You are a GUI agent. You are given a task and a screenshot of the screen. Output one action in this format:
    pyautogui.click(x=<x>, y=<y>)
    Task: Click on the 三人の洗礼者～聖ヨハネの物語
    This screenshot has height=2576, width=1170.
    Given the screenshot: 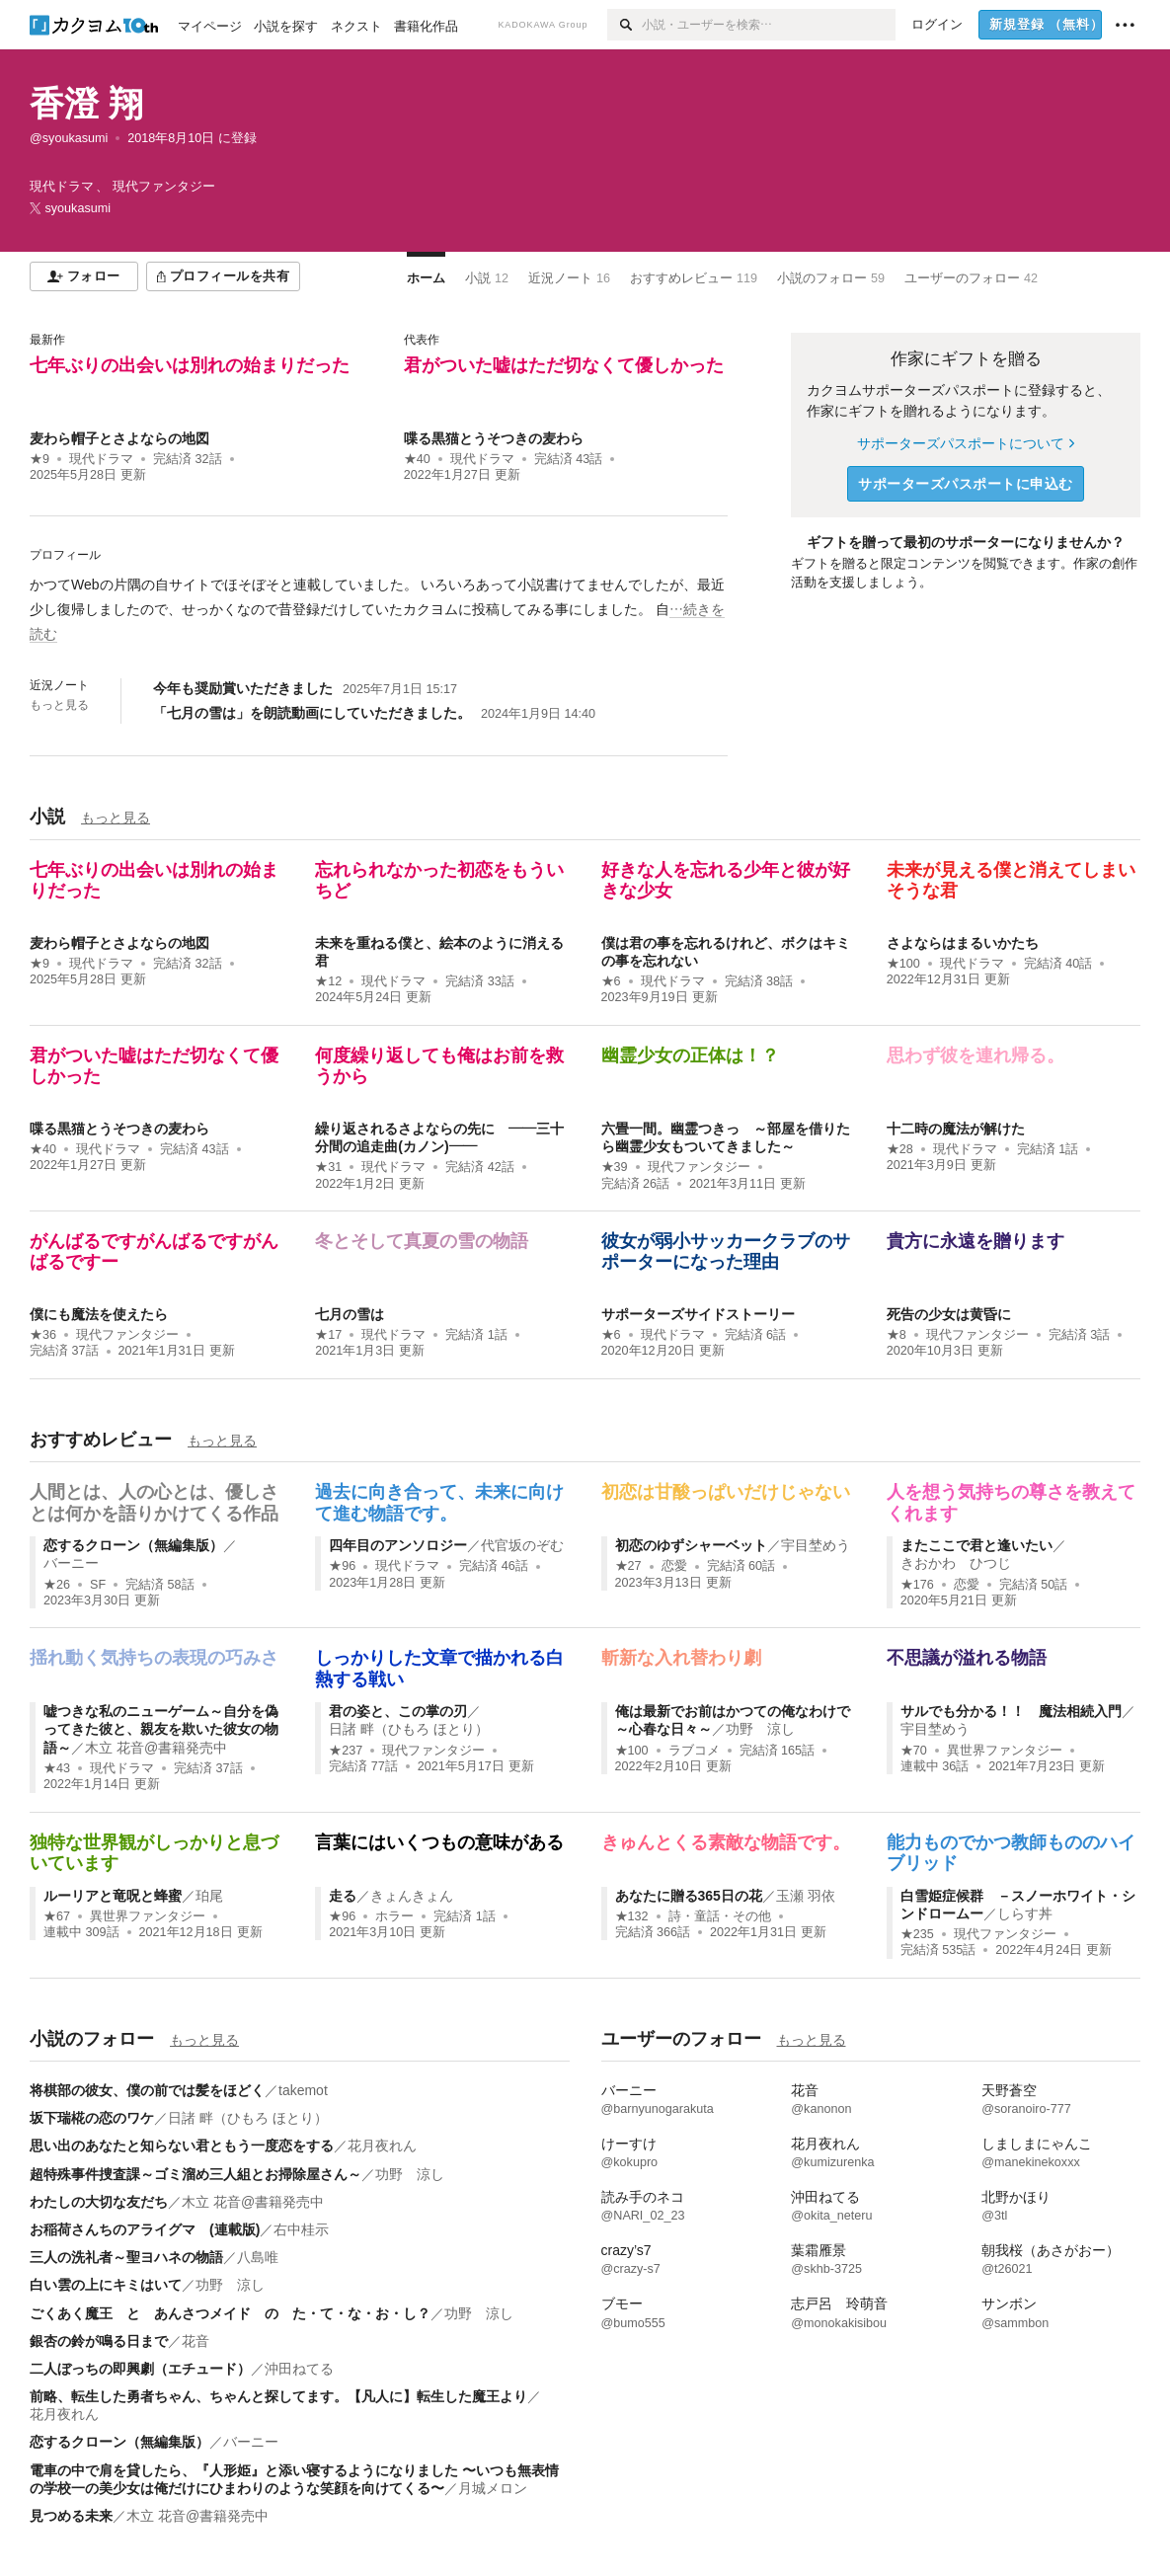 What is the action you would take?
    pyautogui.click(x=126, y=2257)
    